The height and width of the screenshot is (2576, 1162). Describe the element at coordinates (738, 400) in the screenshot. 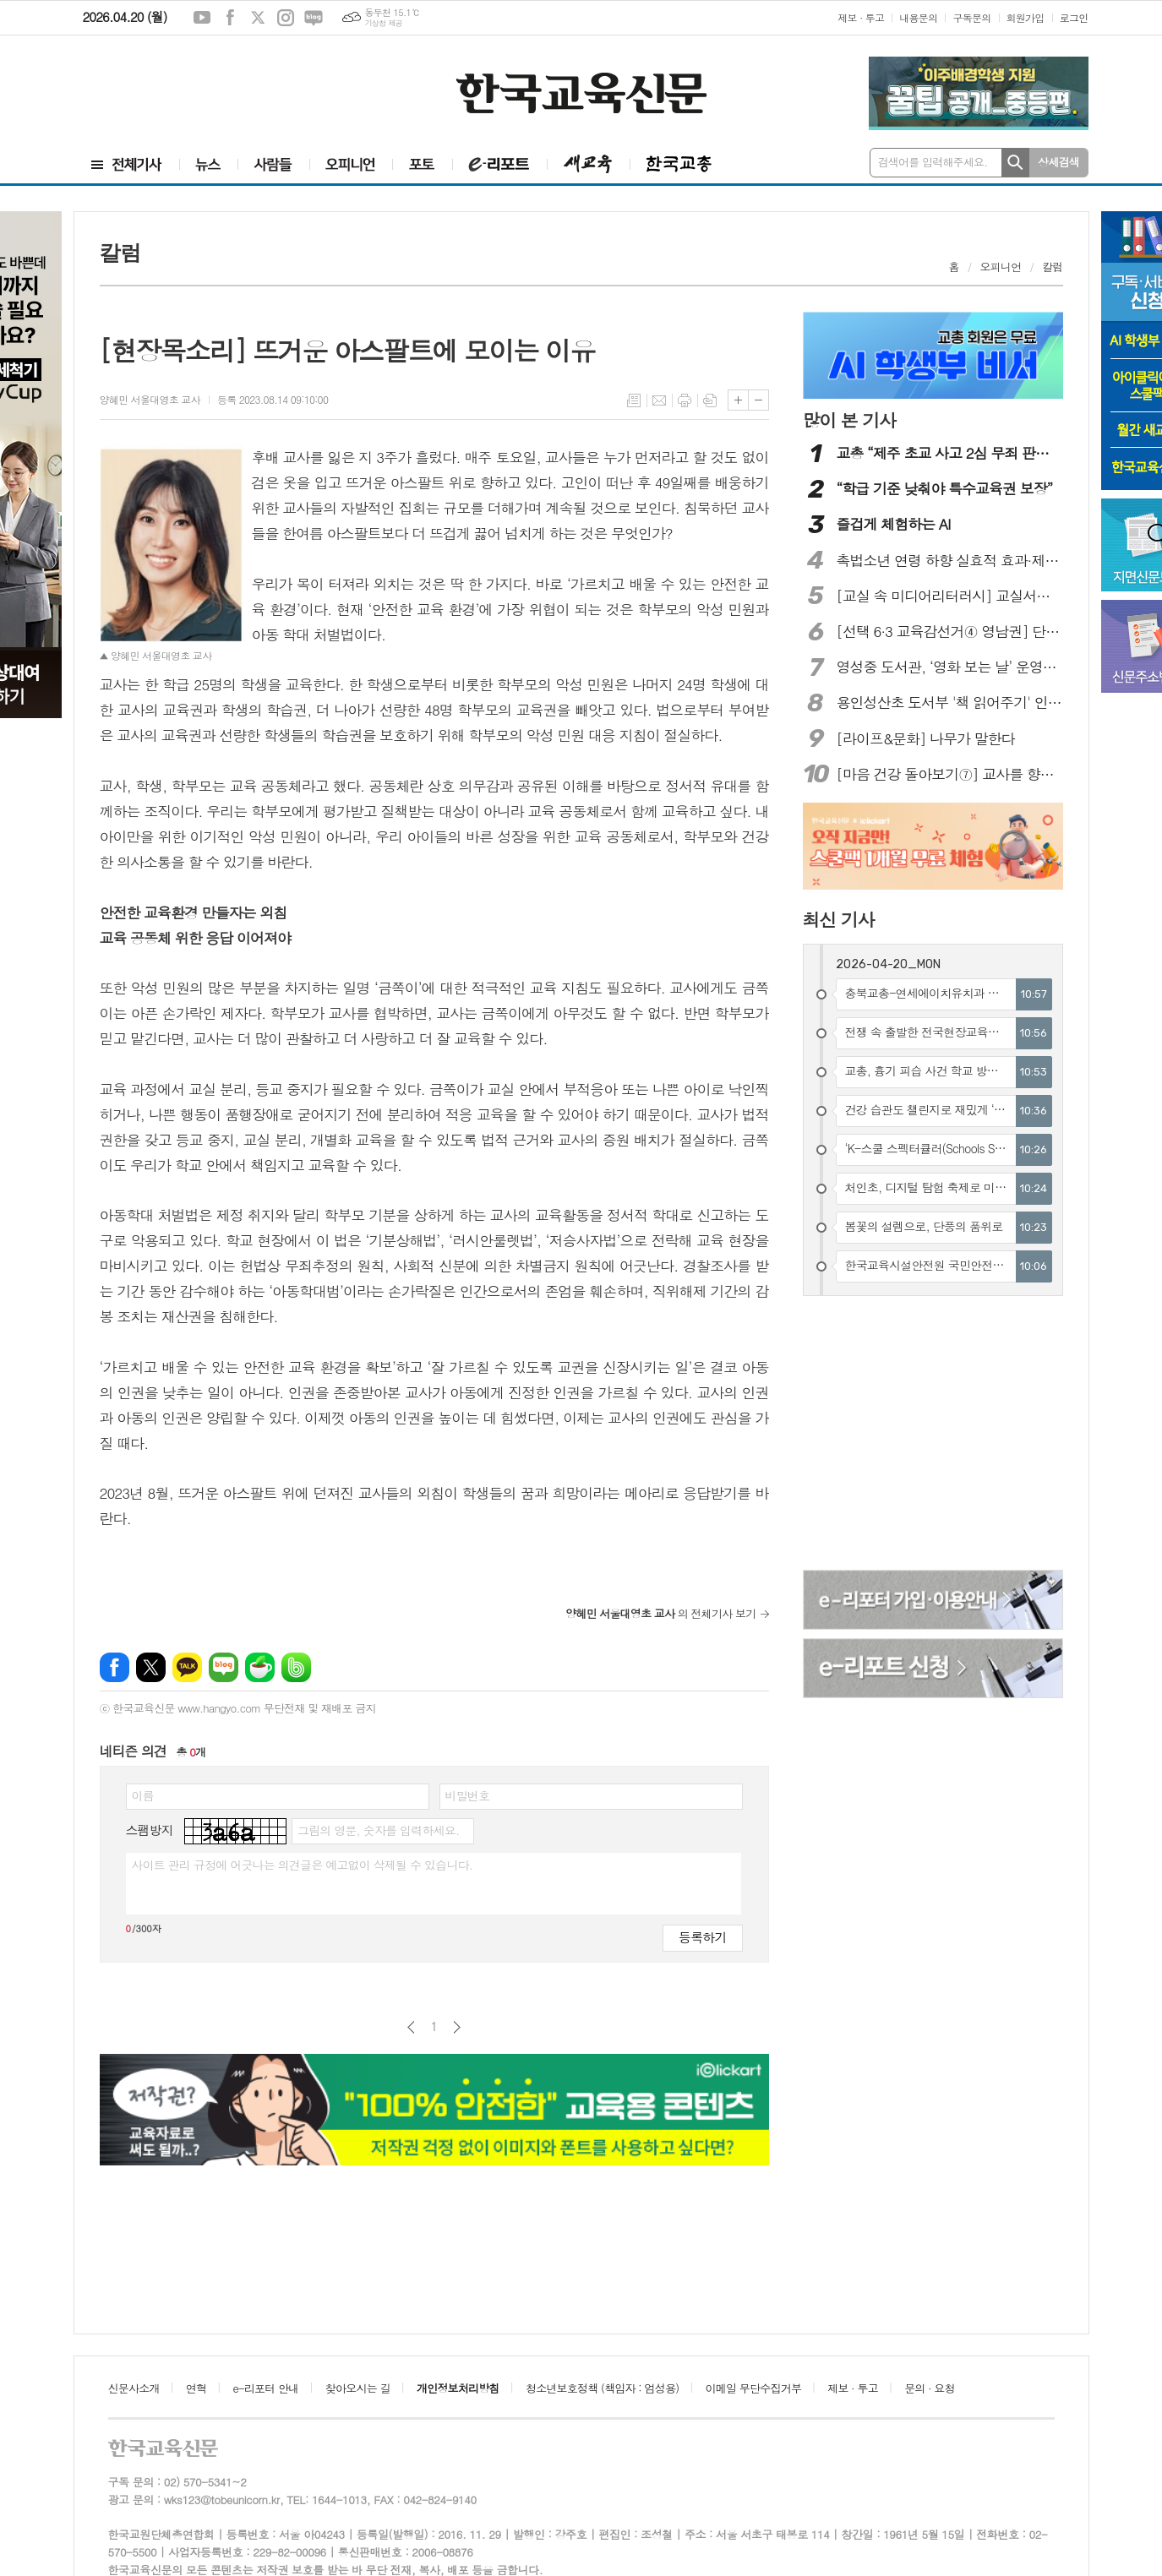

I see `글씨크기 크게` at that location.